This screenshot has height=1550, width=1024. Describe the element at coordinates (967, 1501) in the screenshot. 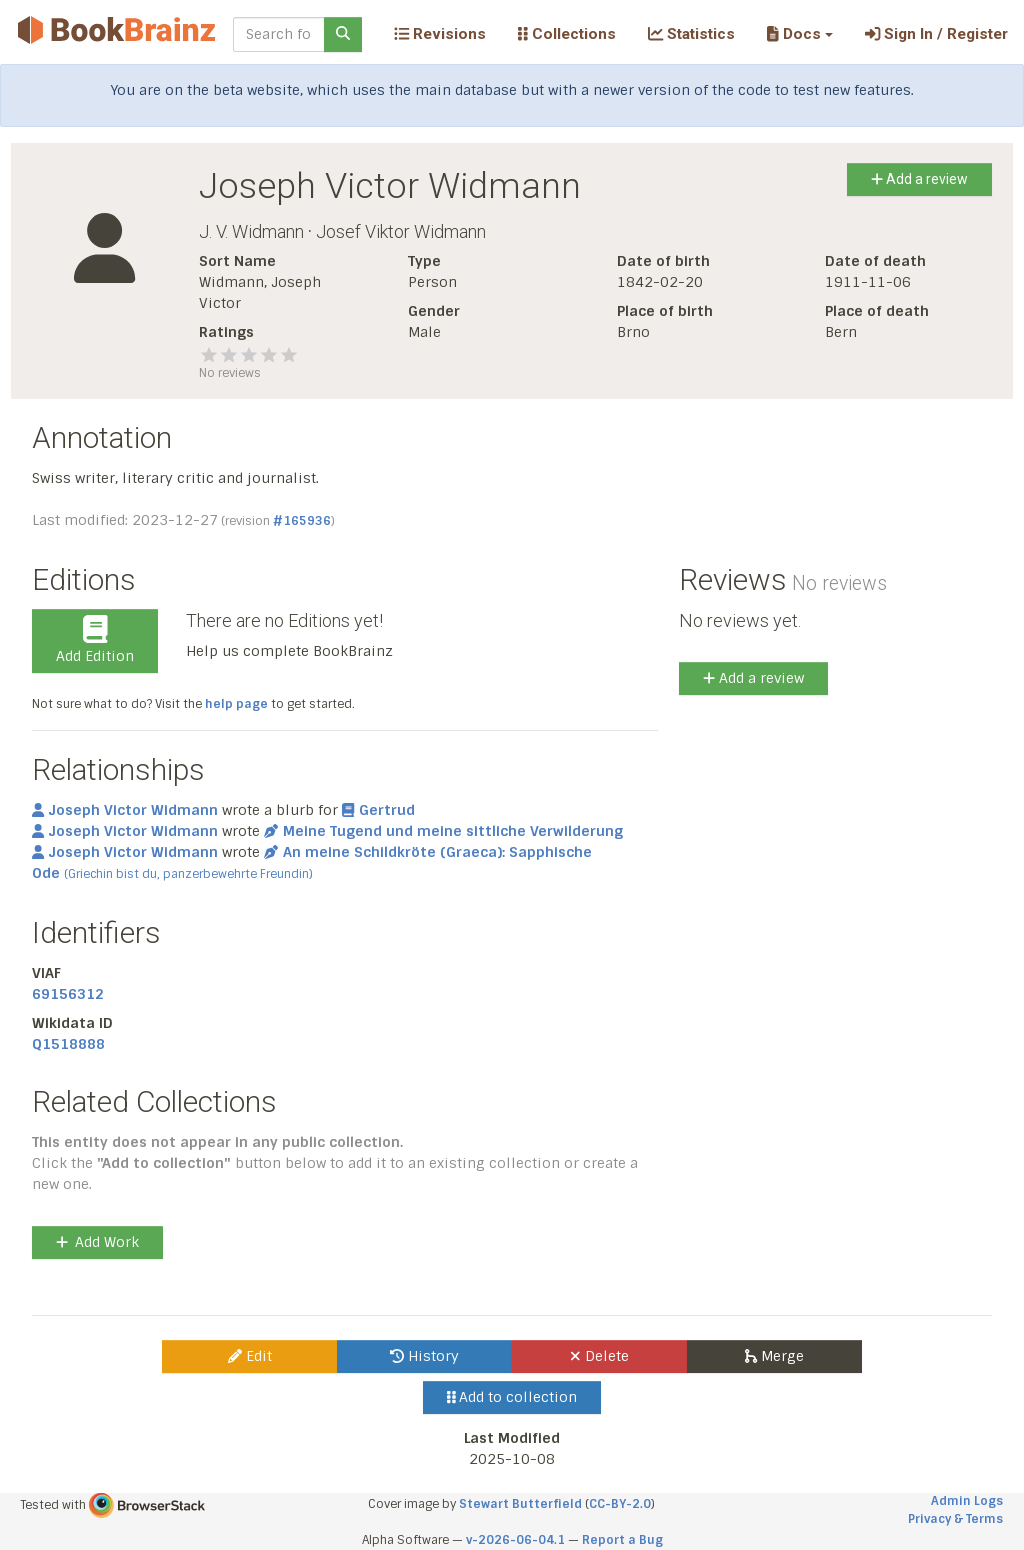

I see `Admin Logs` at that location.